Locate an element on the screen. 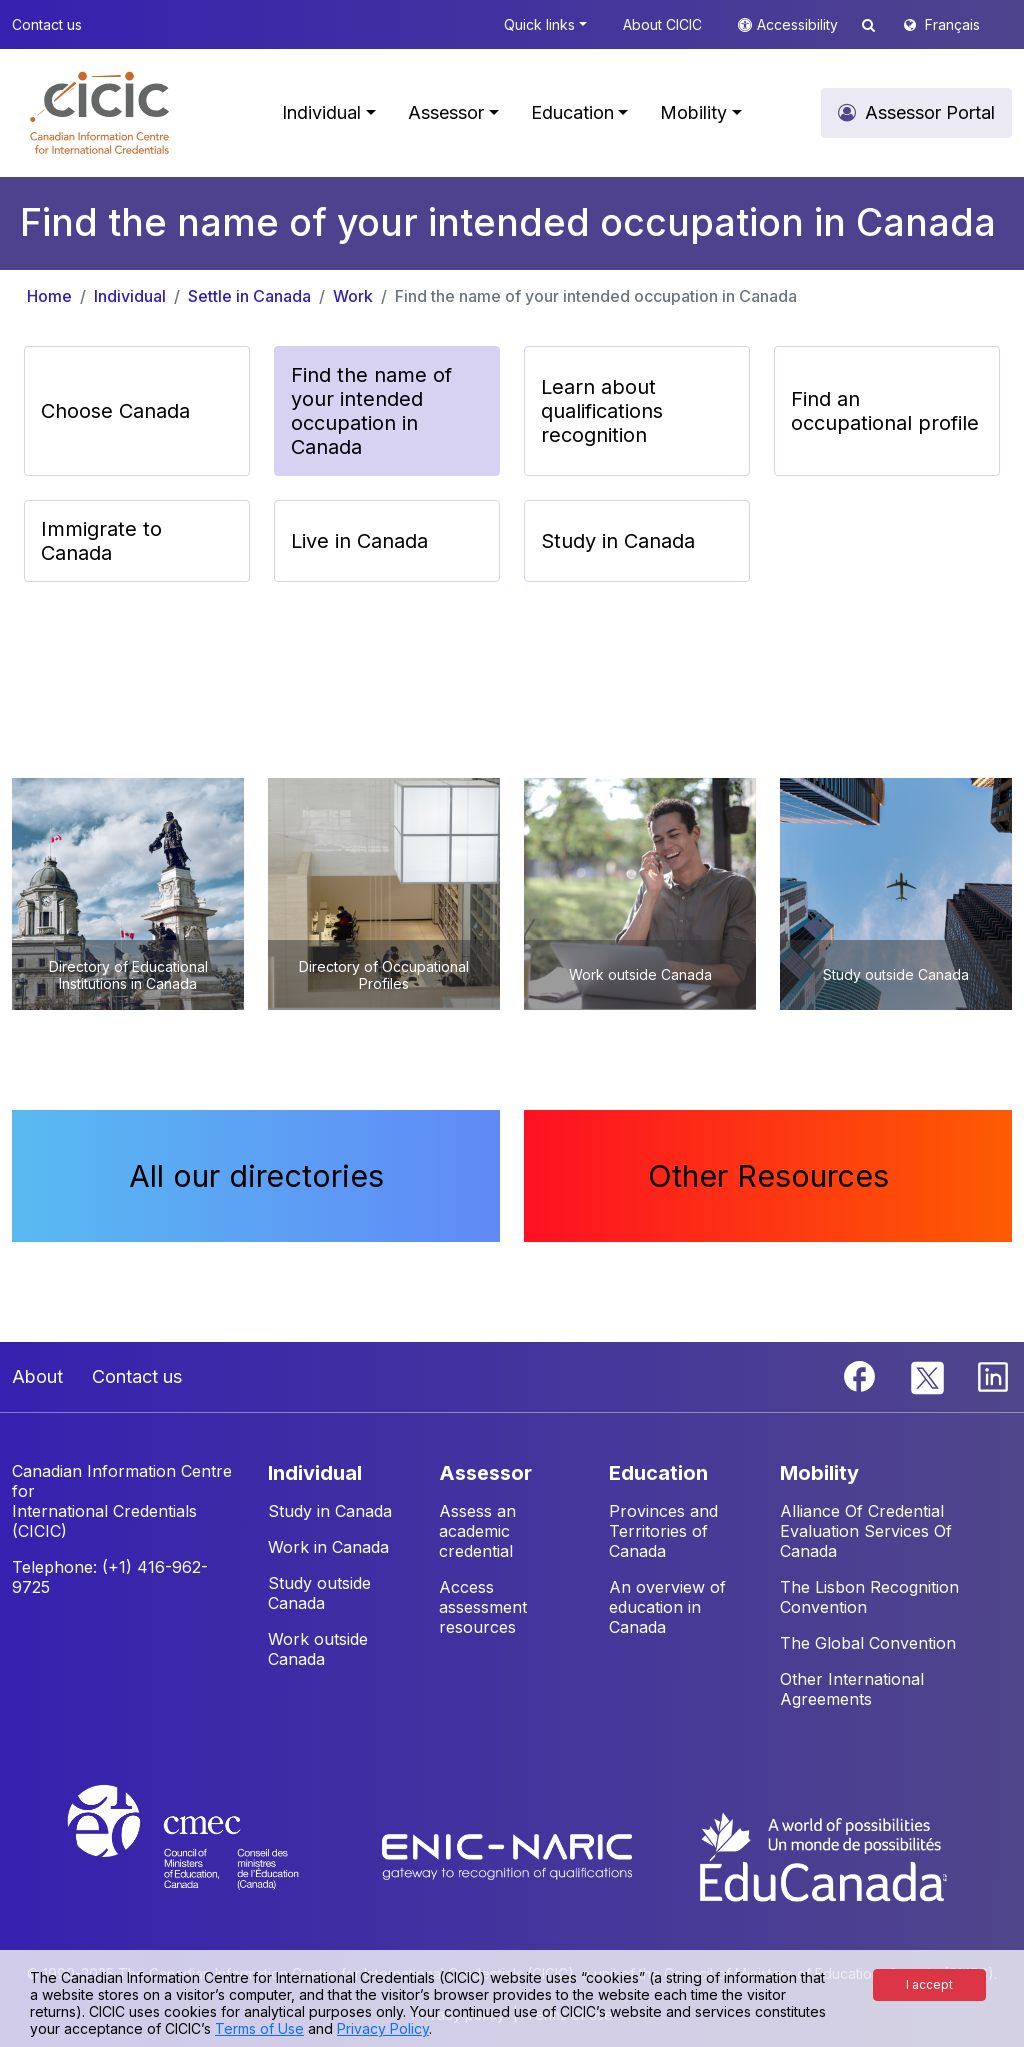  MOBILITY [button] is located at coordinates (819, 1473).